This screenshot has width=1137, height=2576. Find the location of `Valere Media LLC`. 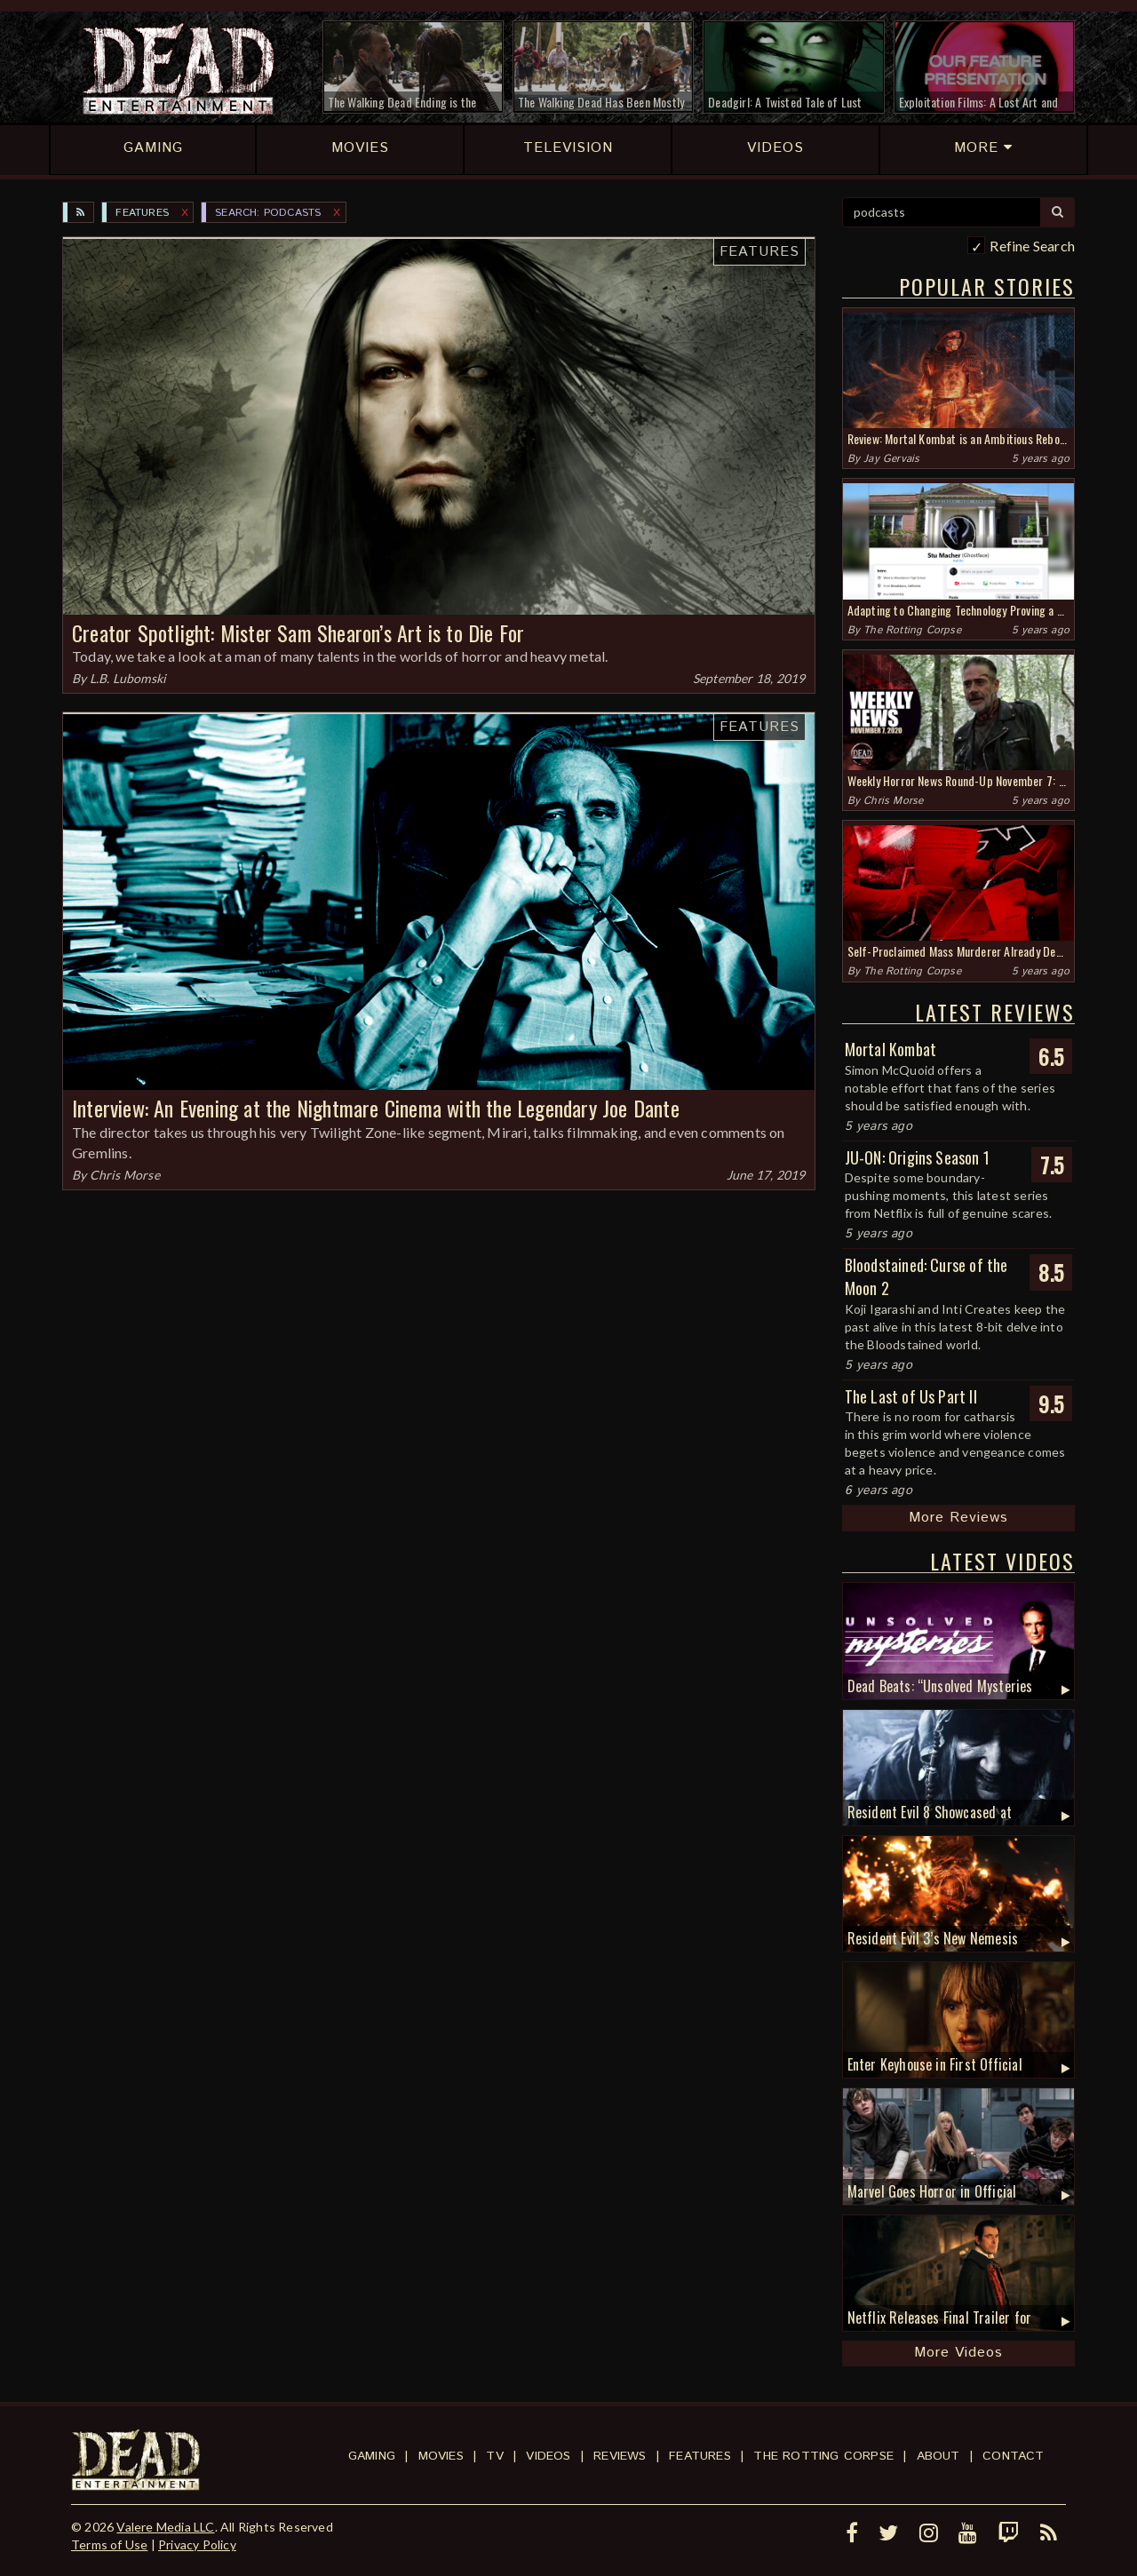

Valere Media LLC is located at coordinates (165, 2526).